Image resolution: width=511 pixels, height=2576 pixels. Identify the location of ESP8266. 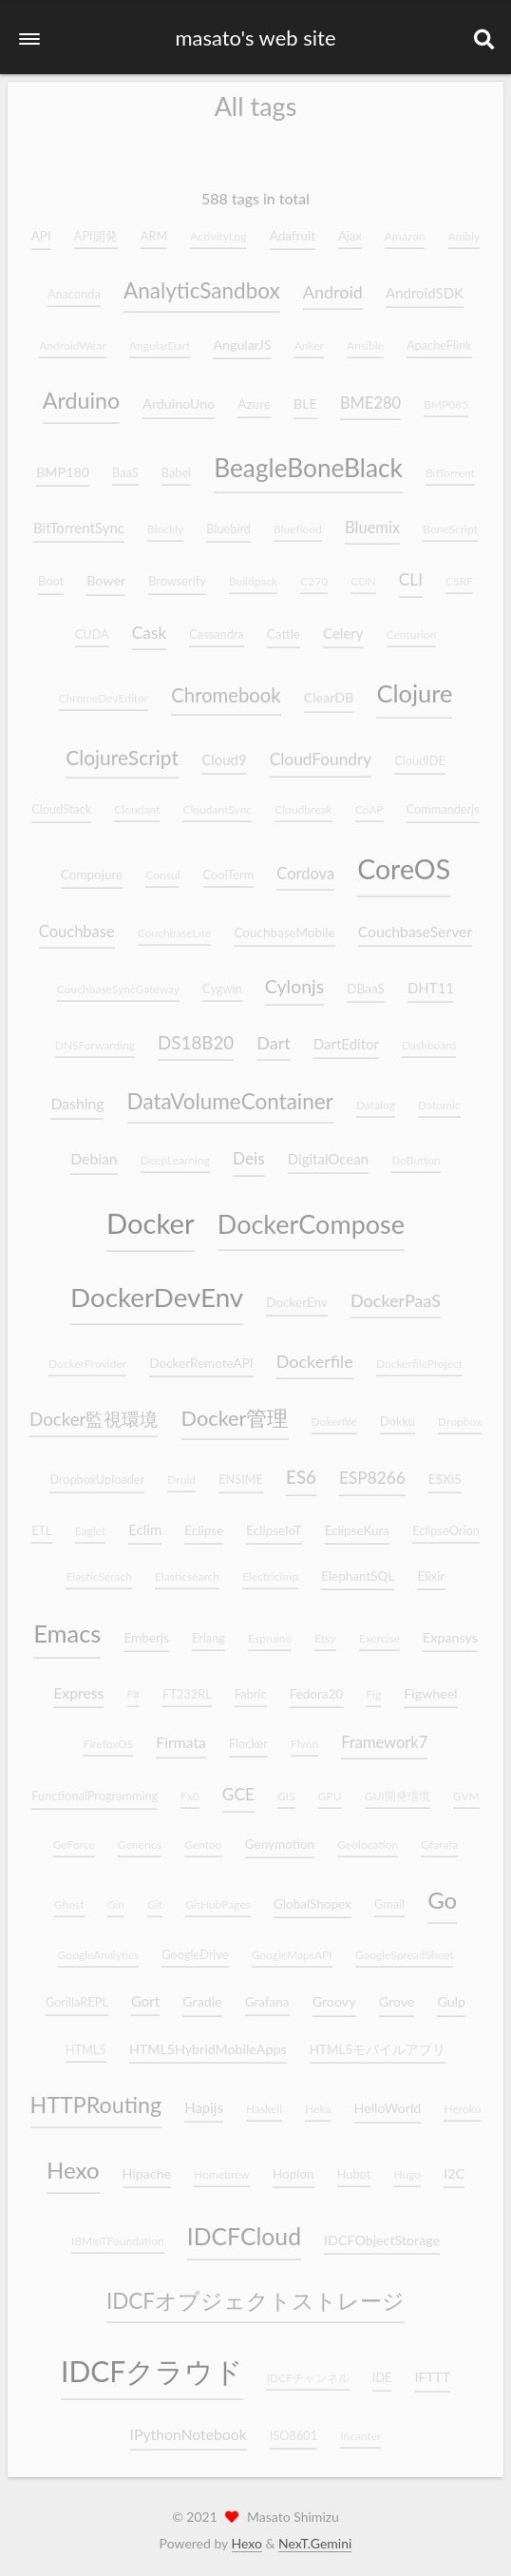
(372, 1471).